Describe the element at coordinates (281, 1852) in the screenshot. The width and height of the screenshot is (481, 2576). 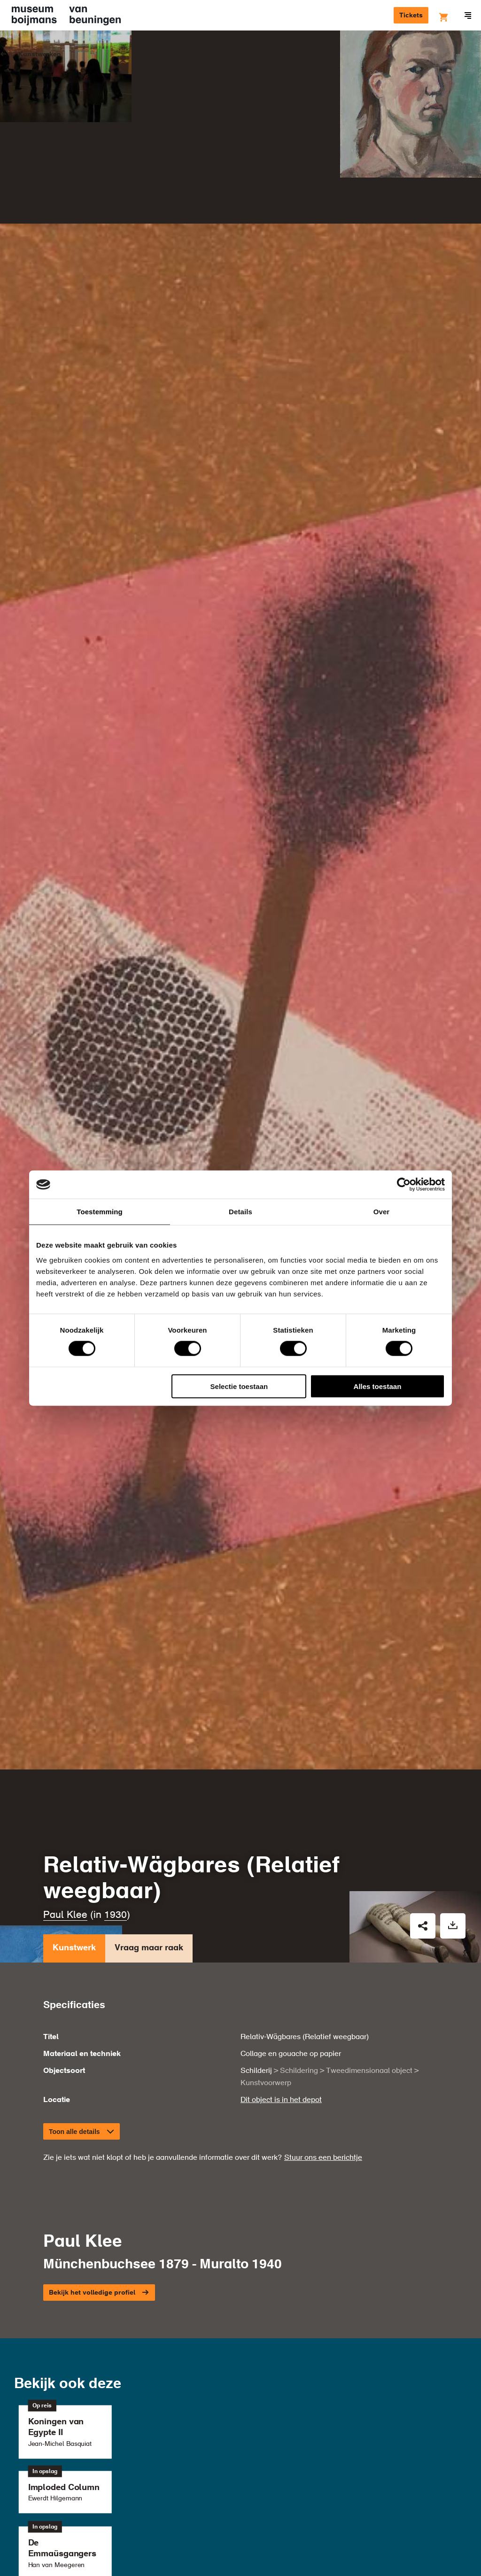
I see `Dit object is in het depot` at that location.